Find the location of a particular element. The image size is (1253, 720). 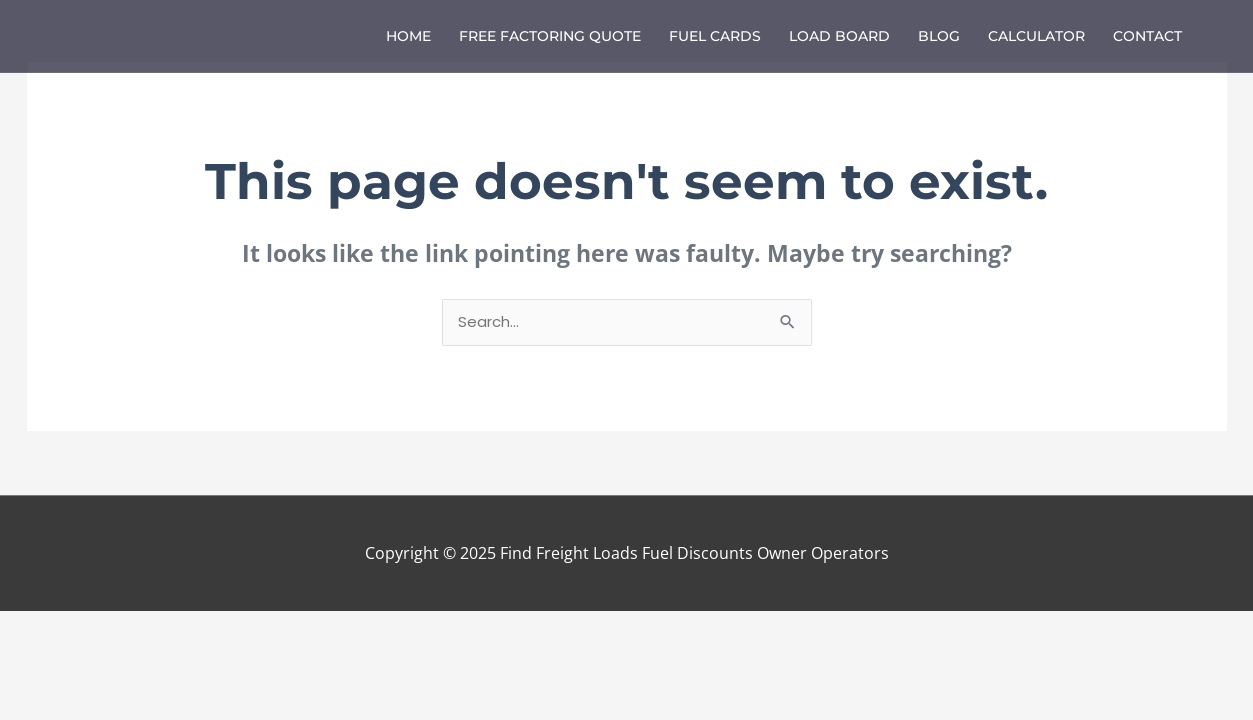

Free Factoring Quote is located at coordinates (550, 36).